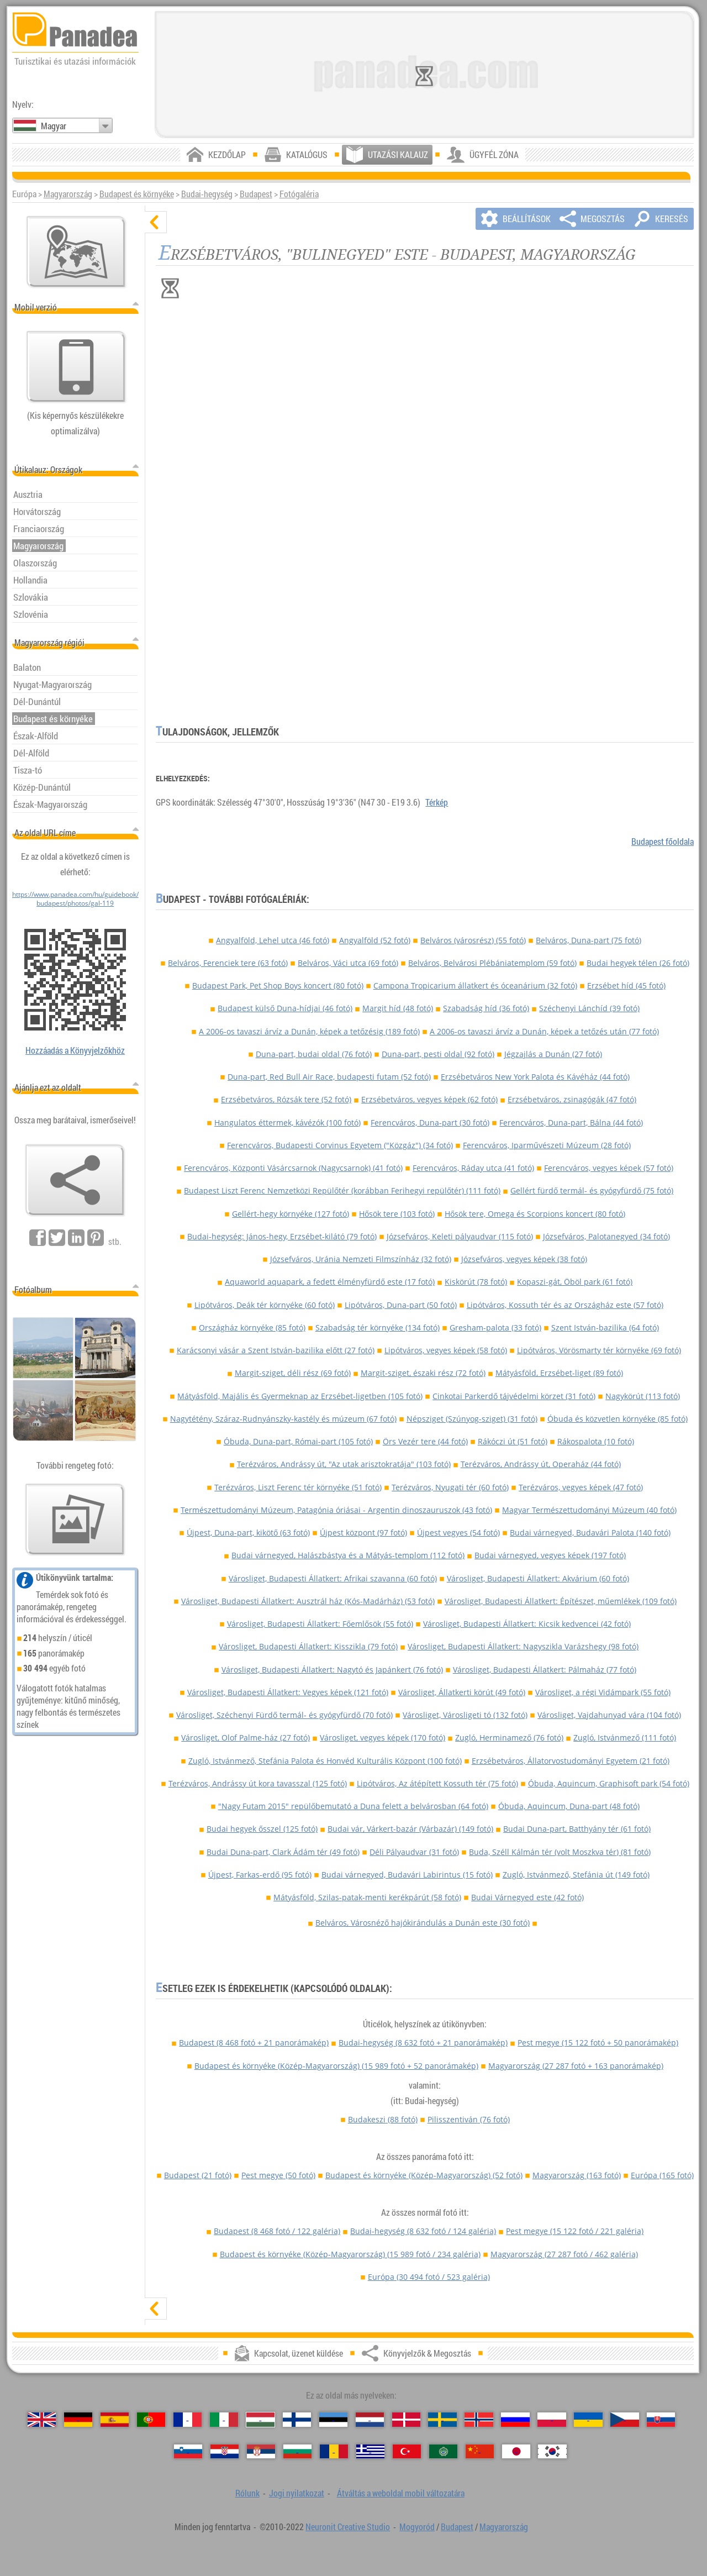 The height and width of the screenshot is (2576, 707). I want to click on Kopaszi-gát, Öböl park (61 fotó), so click(574, 1281).